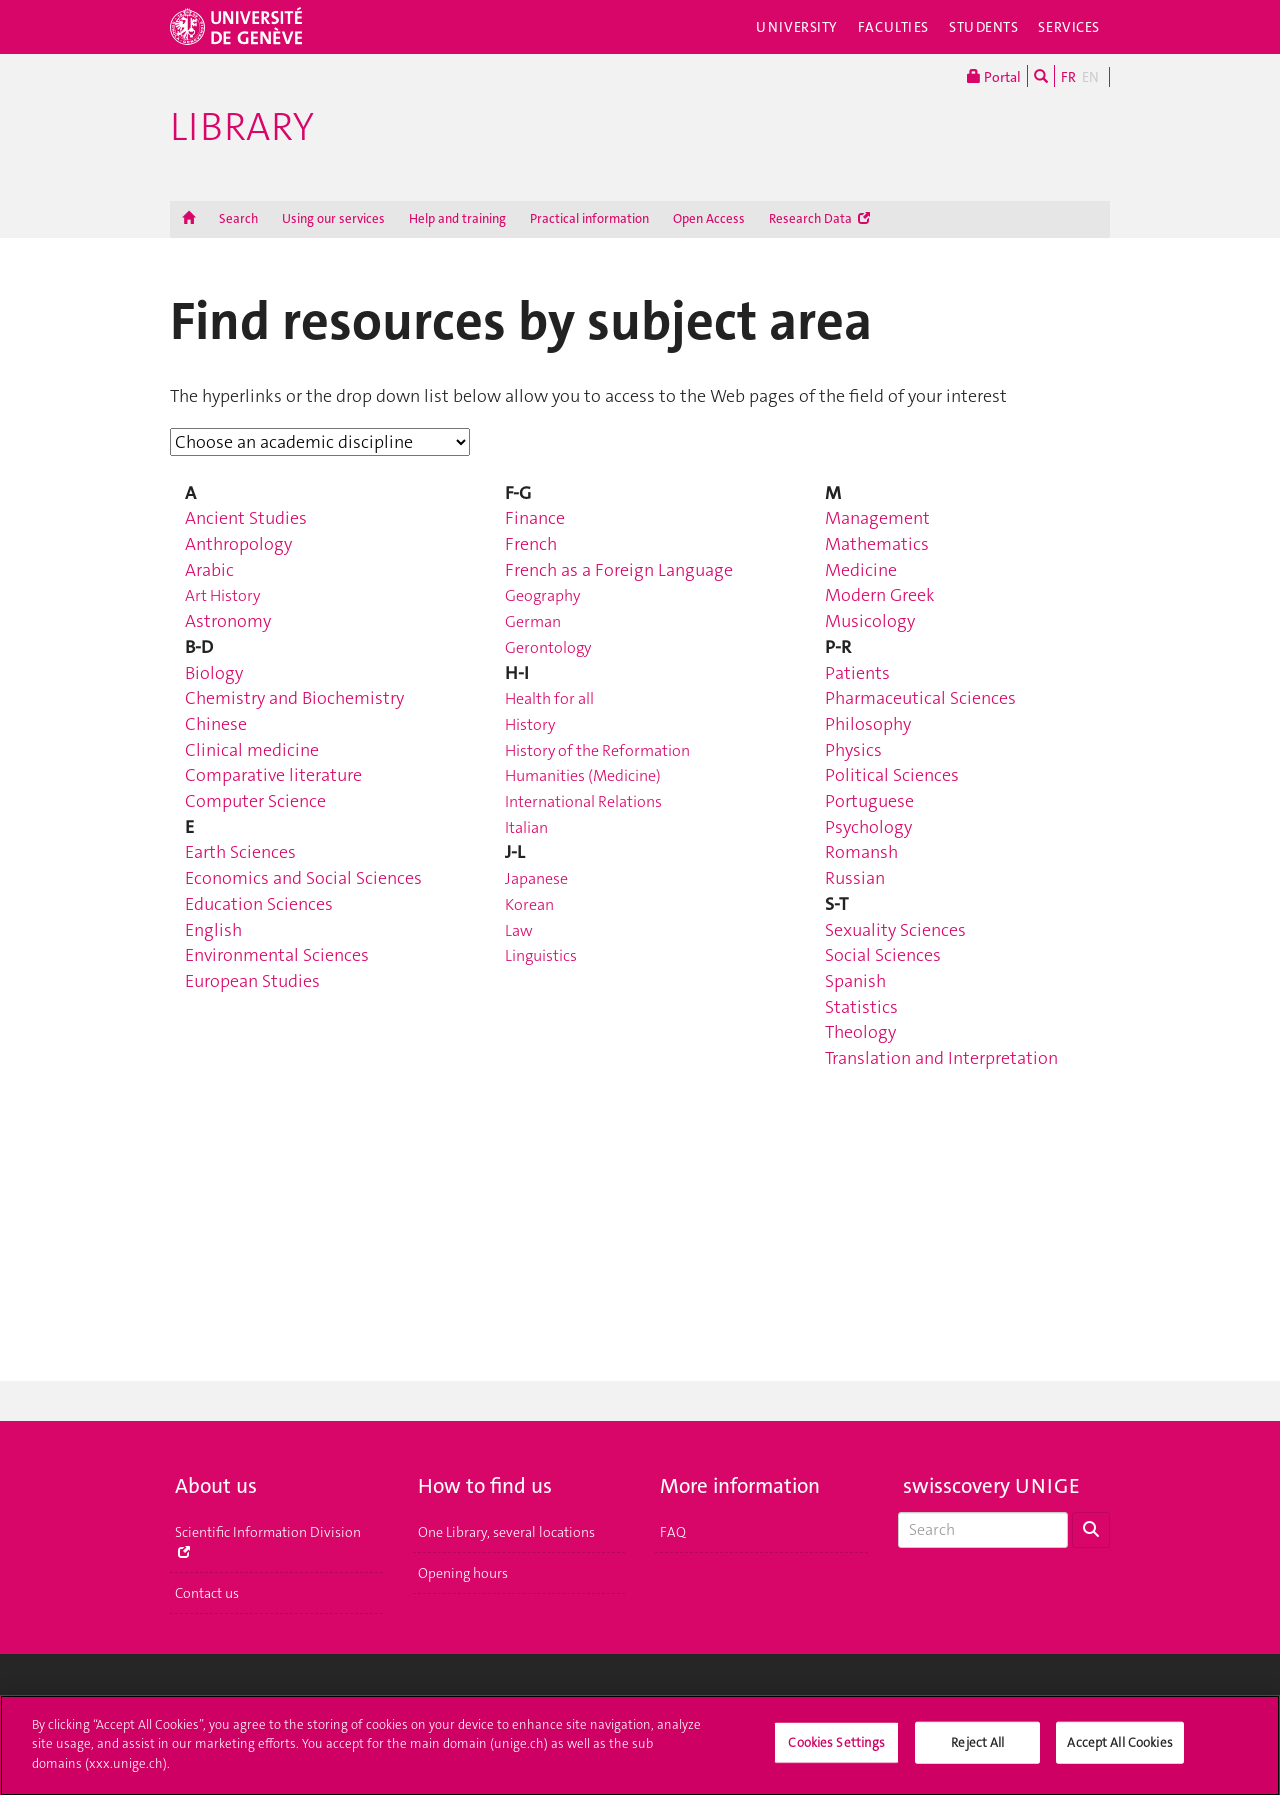 Image resolution: width=1280 pixels, height=1795 pixels. Describe the element at coordinates (240, 852) in the screenshot. I see `Earth Sciences` at that location.